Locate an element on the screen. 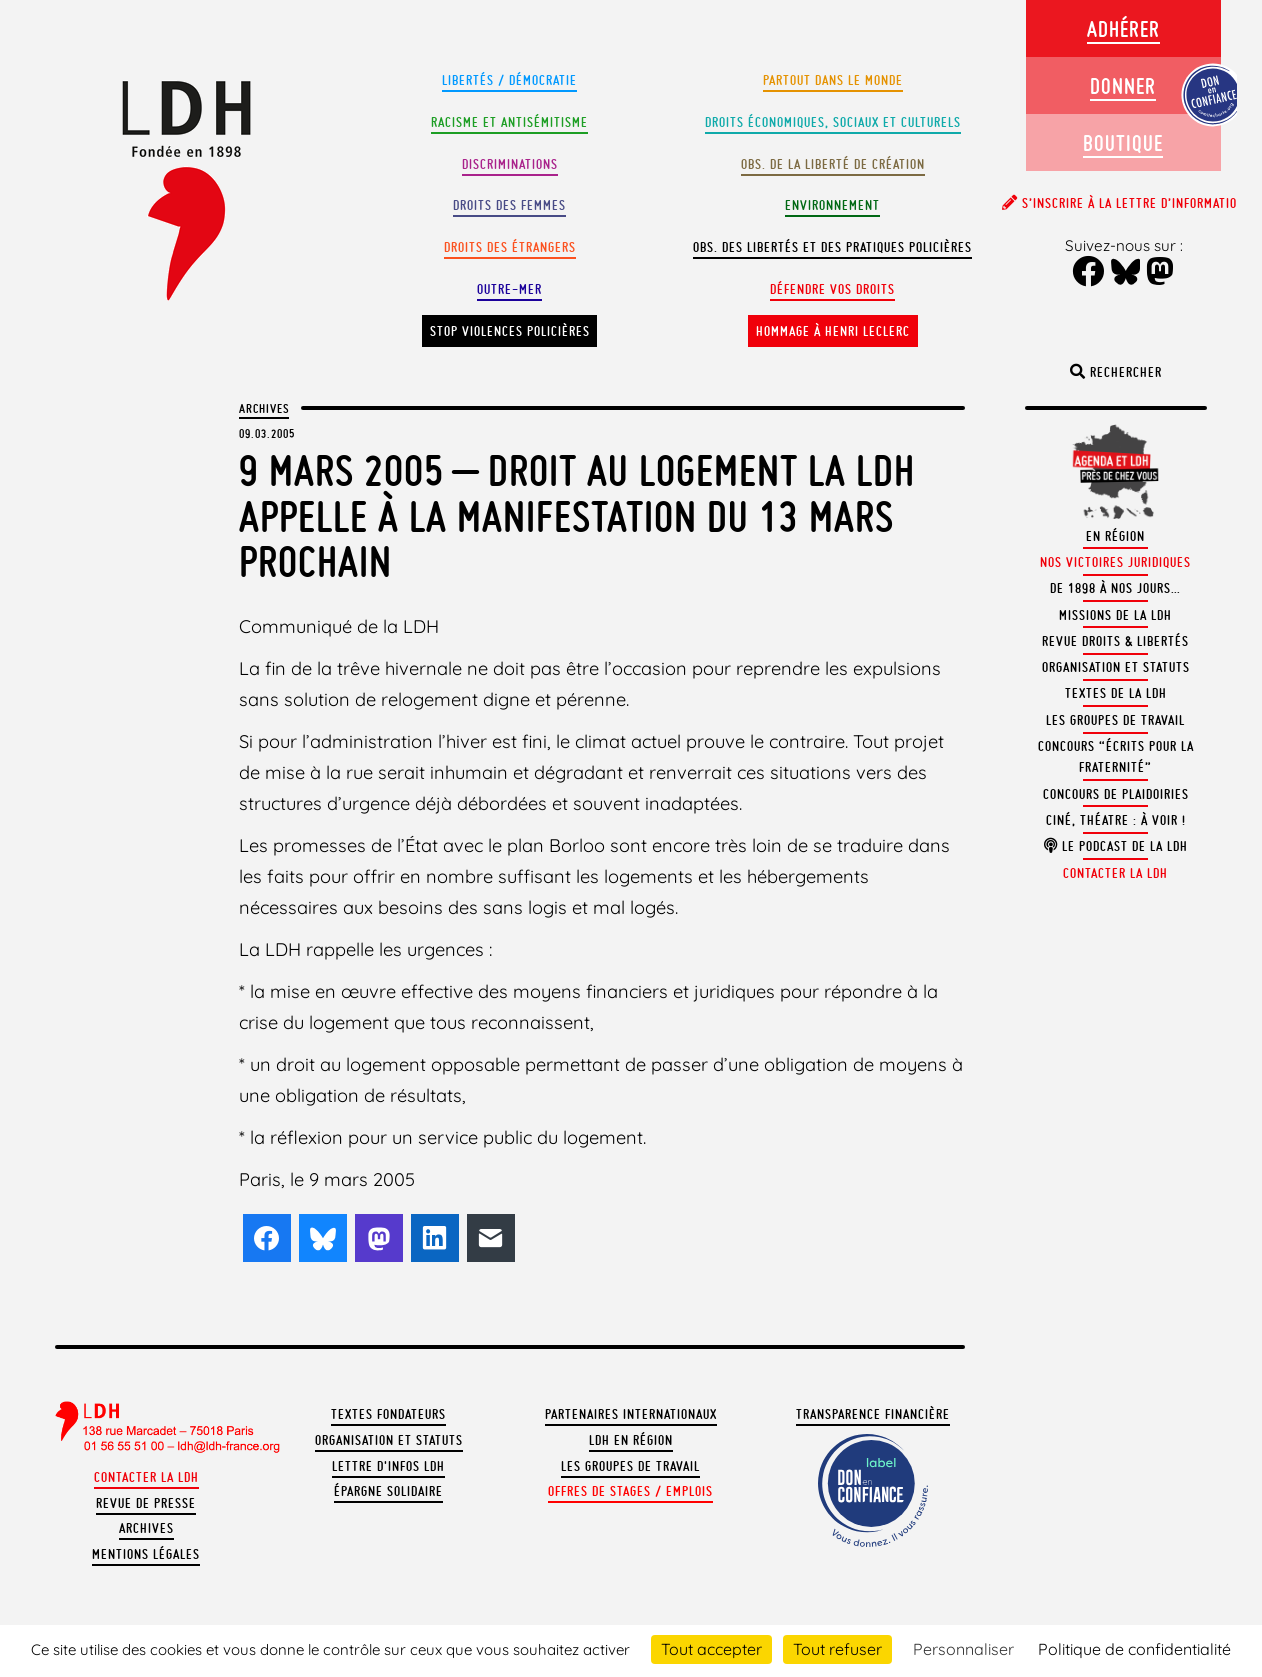  Revue Droits & Libertés is located at coordinates (1115, 641).